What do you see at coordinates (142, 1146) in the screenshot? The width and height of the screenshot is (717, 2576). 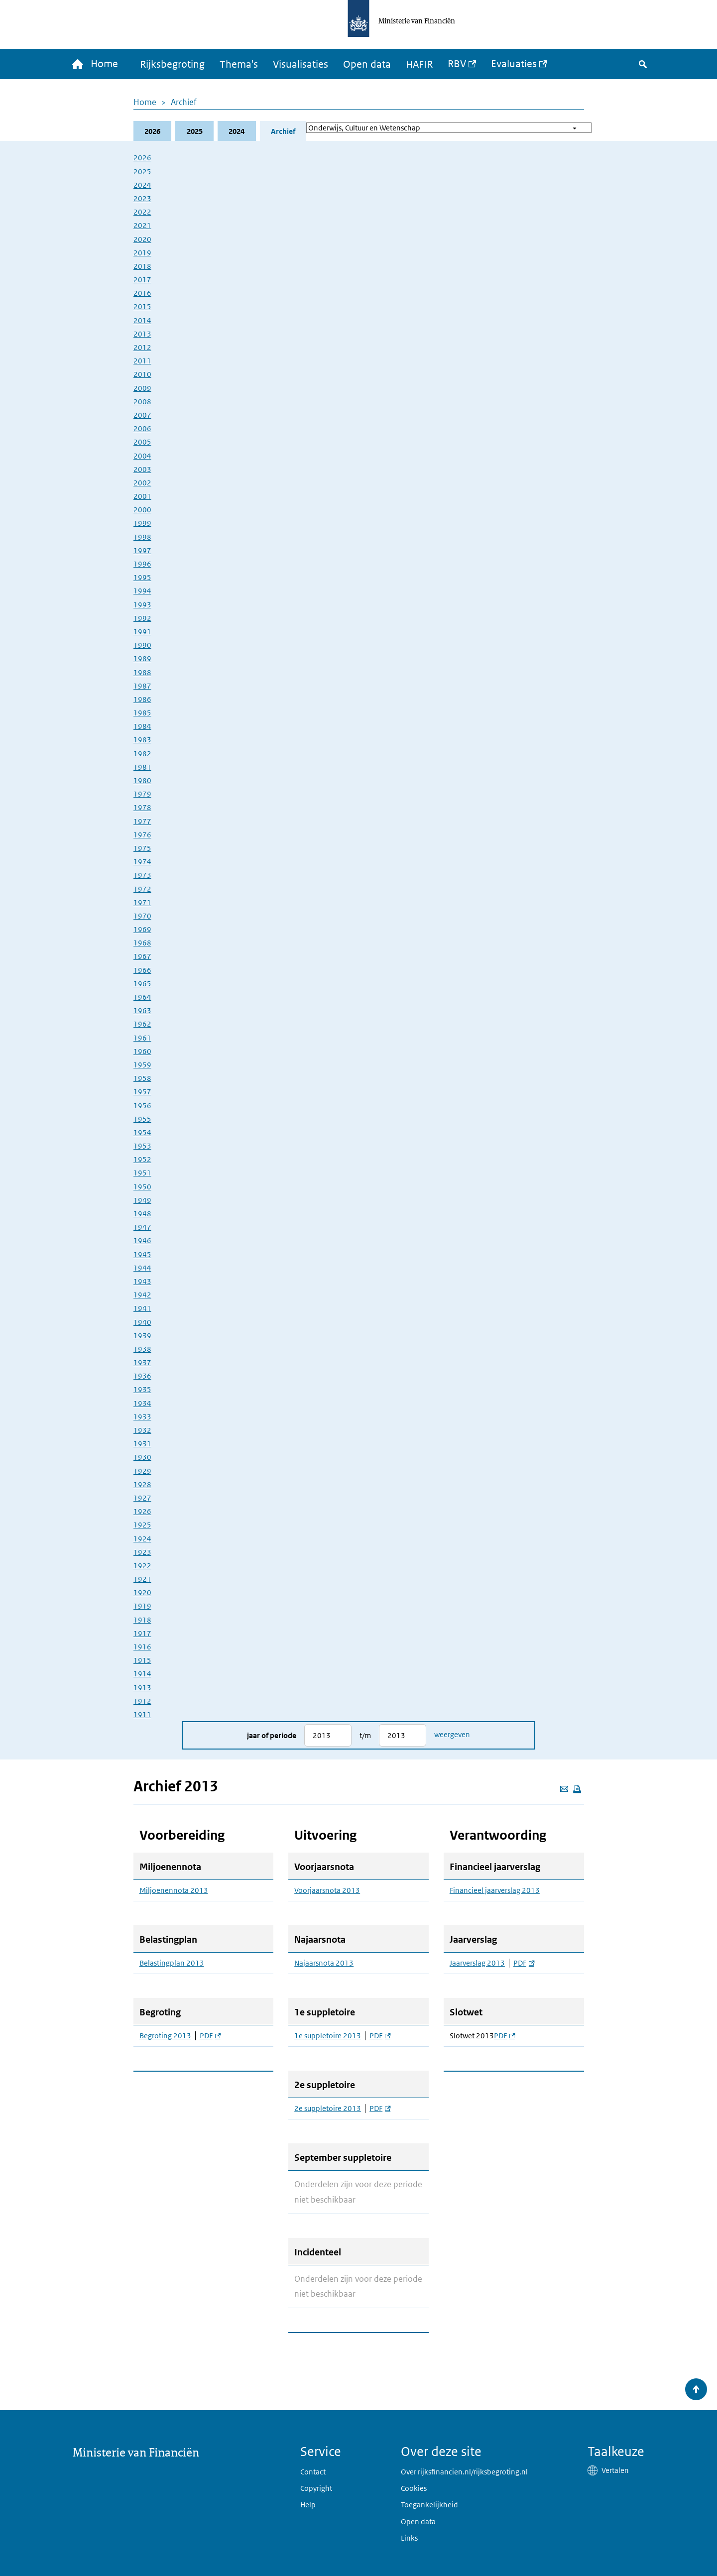 I see `1953` at bounding box center [142, 1146].